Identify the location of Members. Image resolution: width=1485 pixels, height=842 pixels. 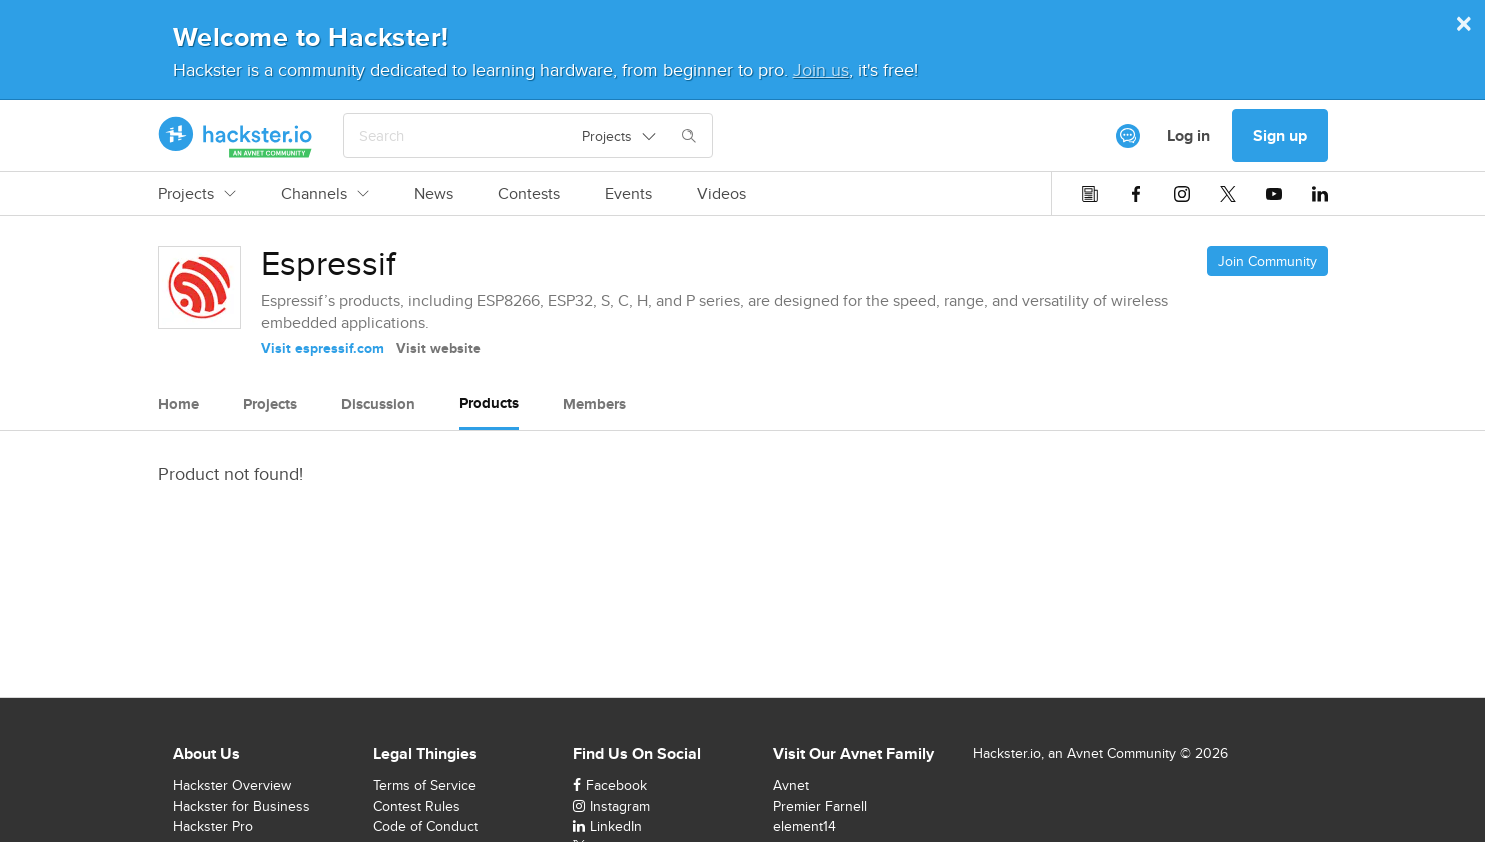
(594, 404).